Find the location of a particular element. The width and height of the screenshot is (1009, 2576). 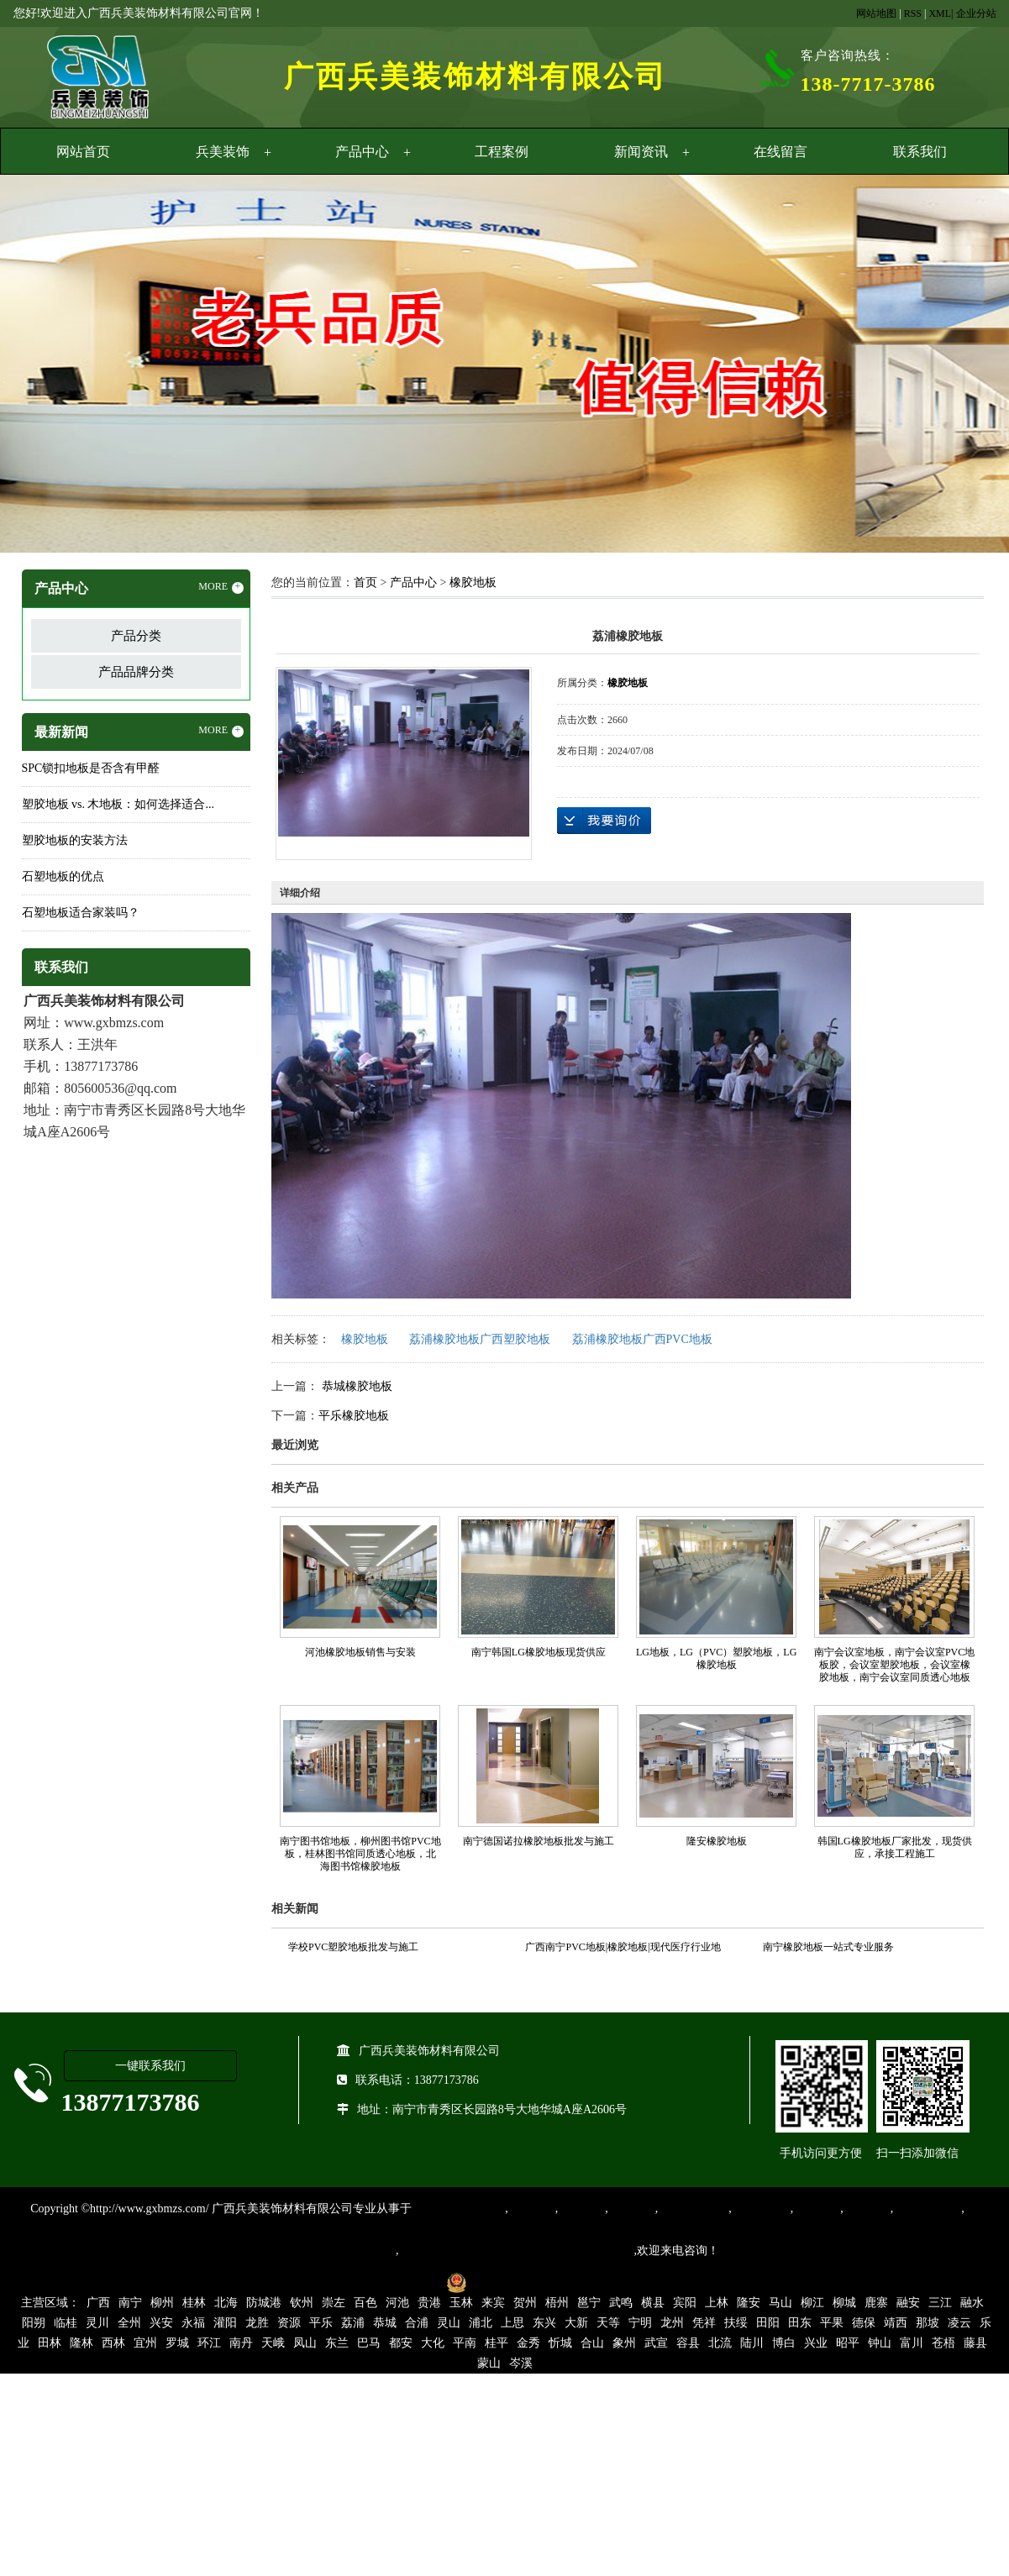

鹿寨 is located at coordinates (876, 2302).